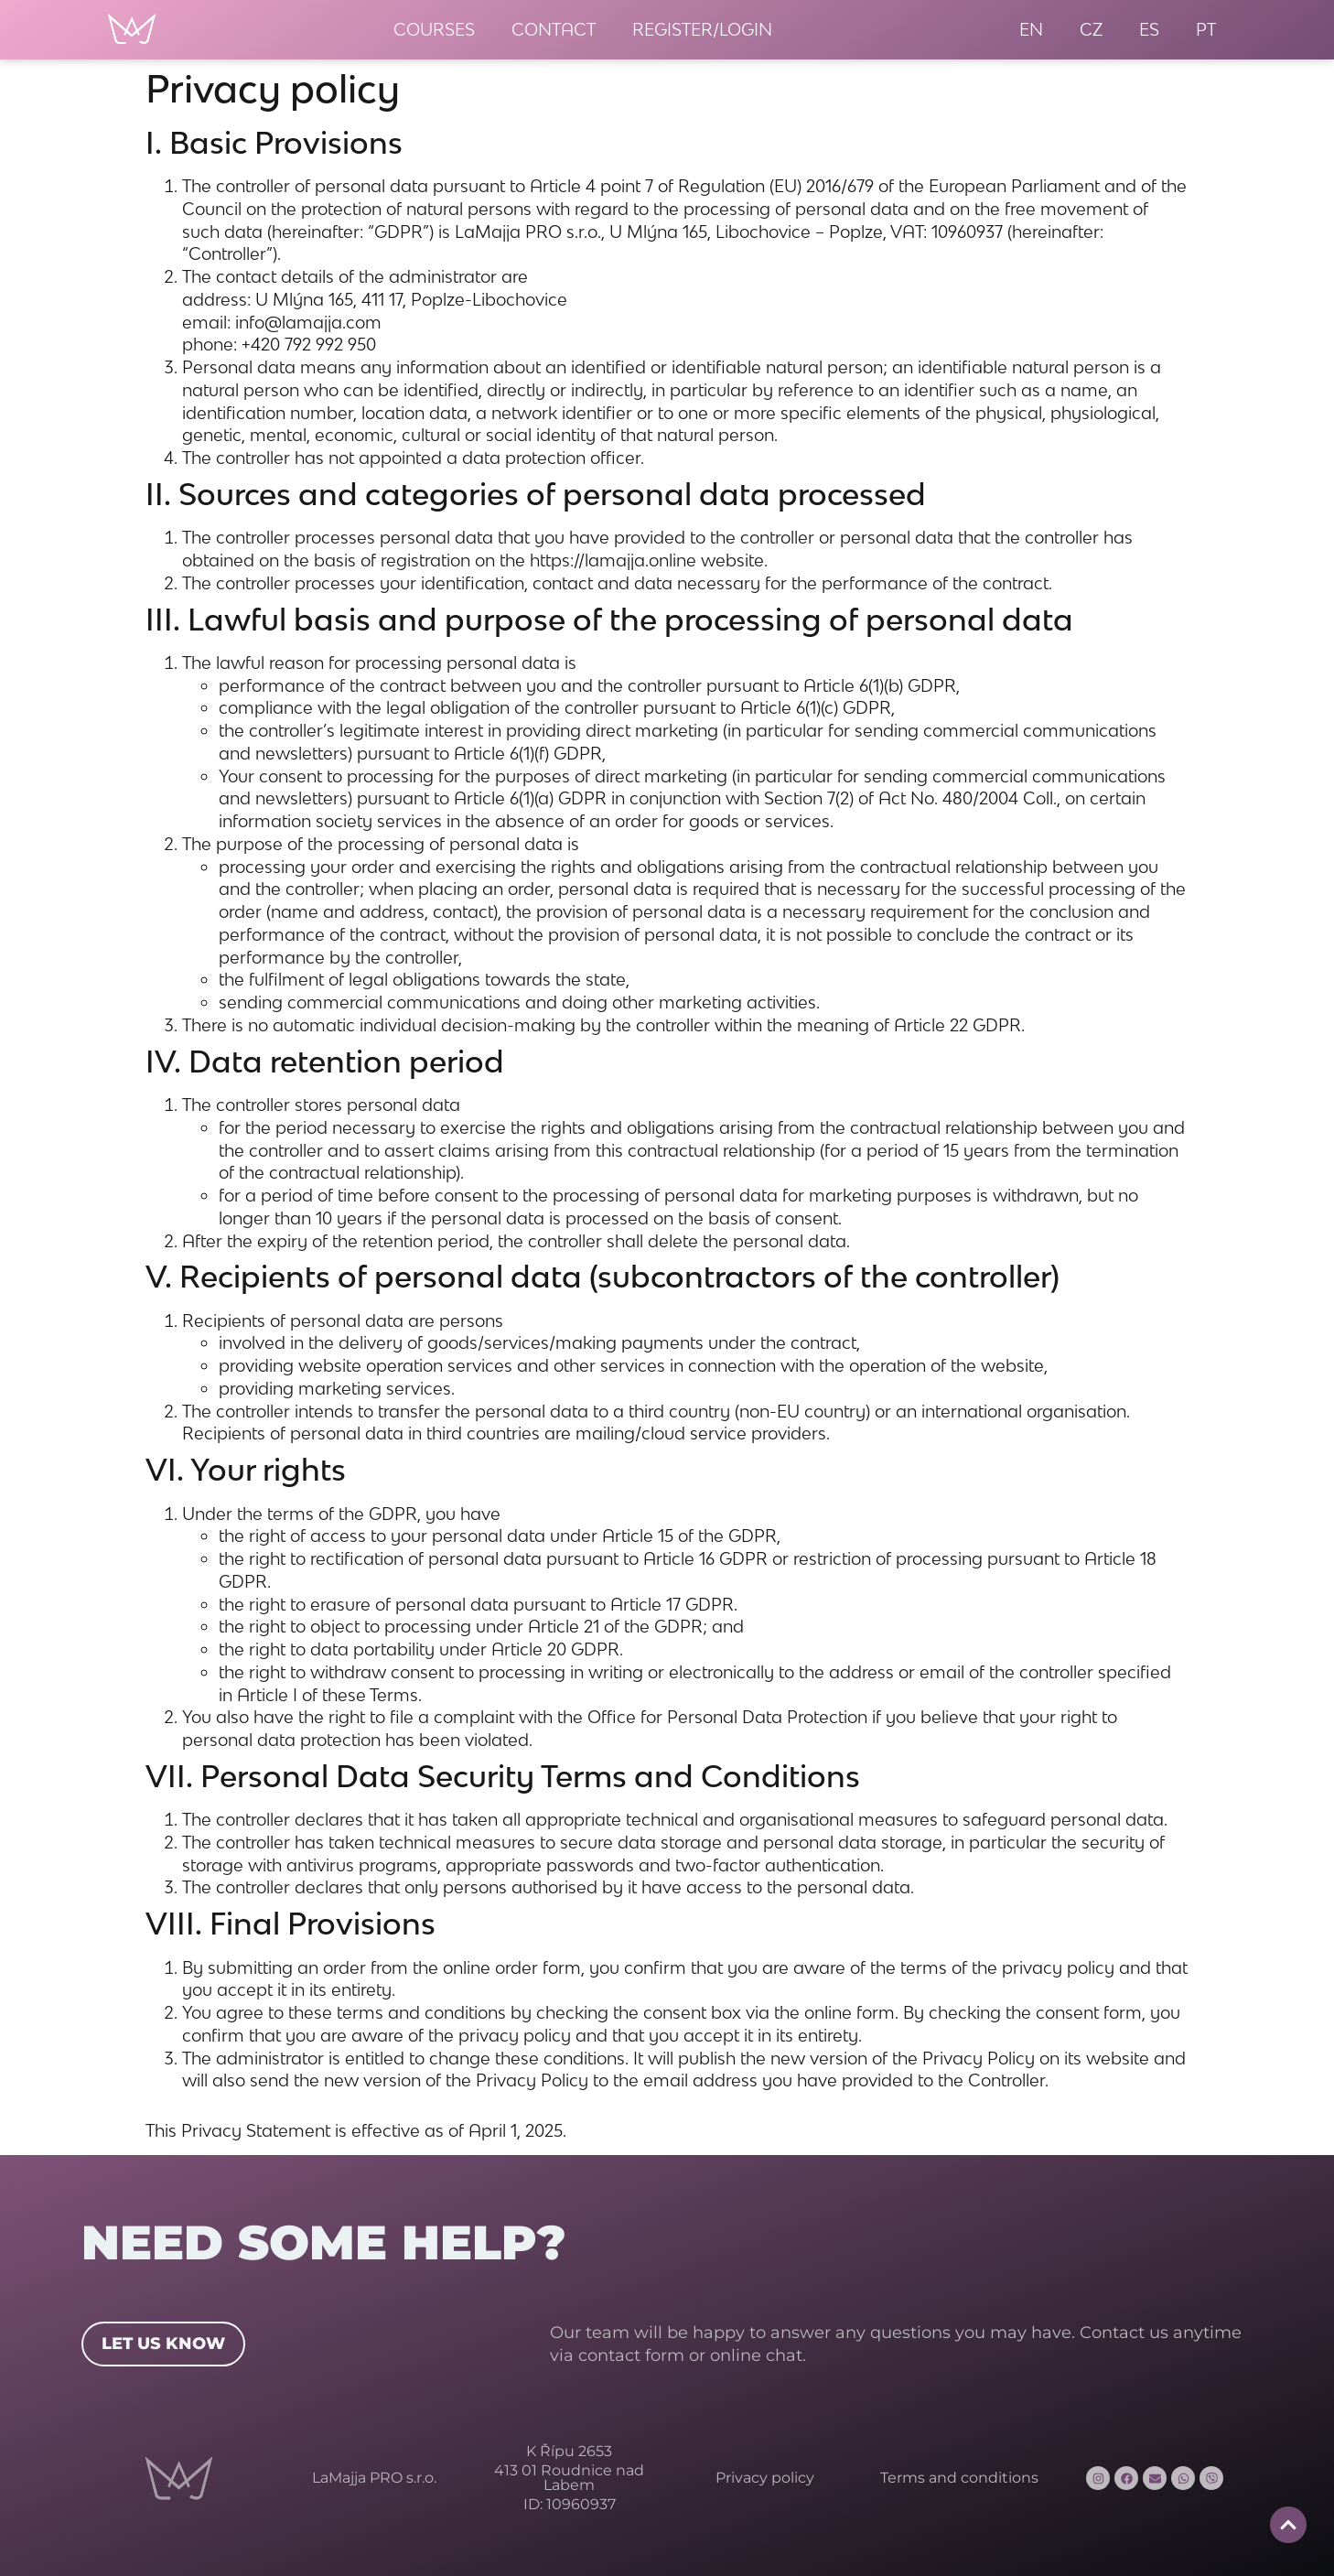  I want to click on Contact, so click(553, 29).